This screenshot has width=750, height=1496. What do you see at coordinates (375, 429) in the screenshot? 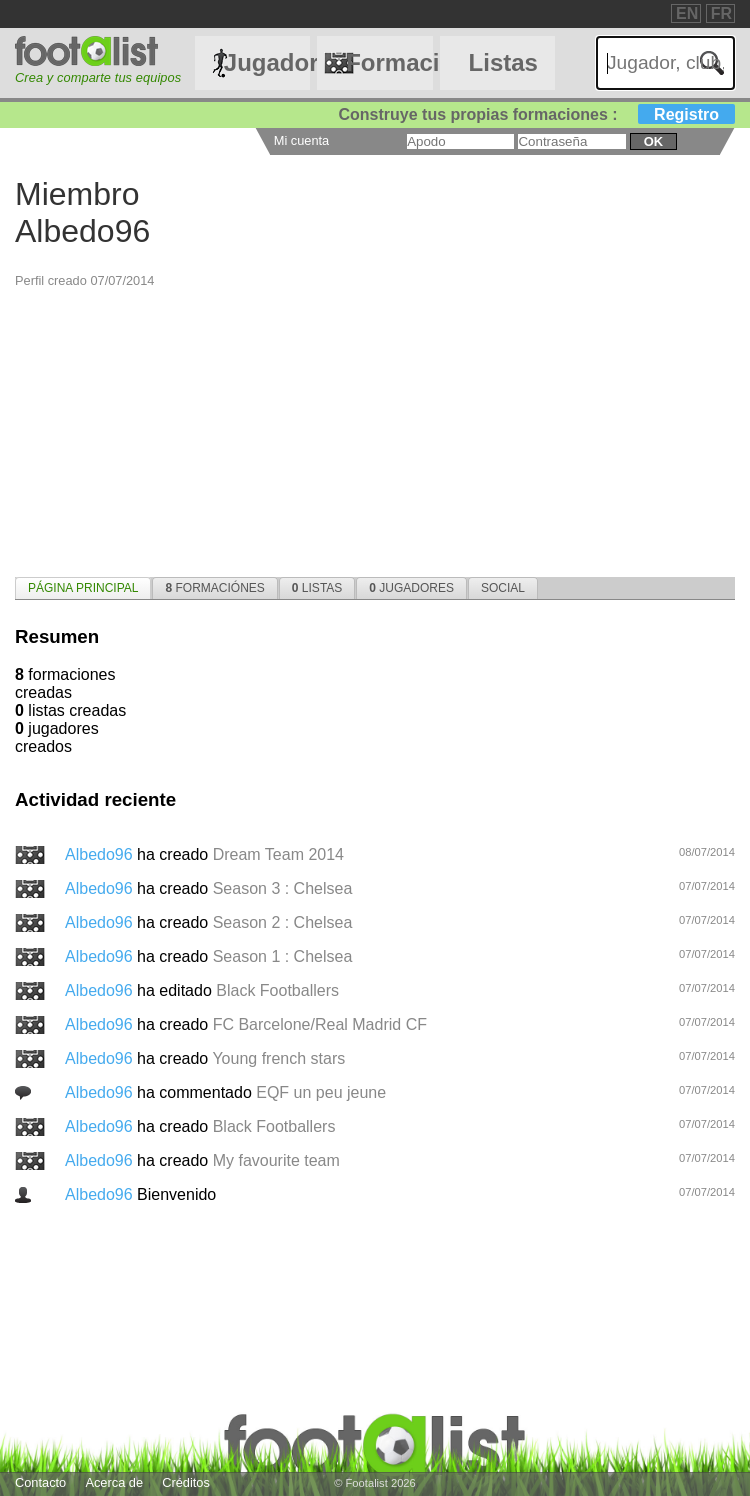
I see `[Advertisement]` at bounding box center [375, 429].